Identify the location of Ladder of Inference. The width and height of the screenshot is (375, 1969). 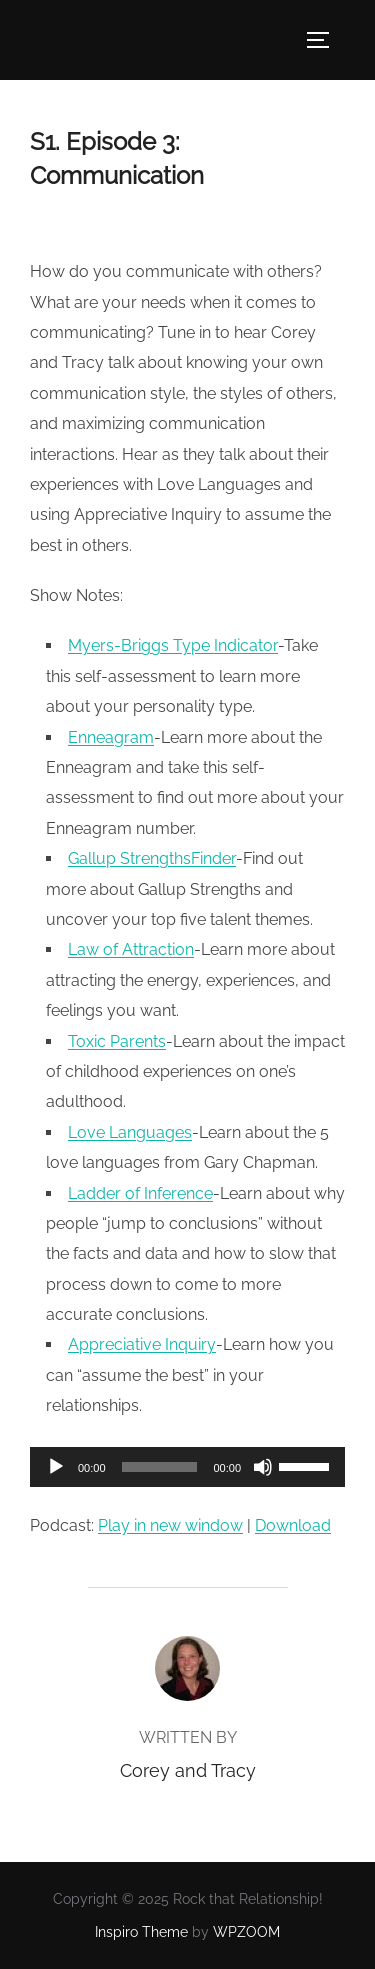
(140, 1193).